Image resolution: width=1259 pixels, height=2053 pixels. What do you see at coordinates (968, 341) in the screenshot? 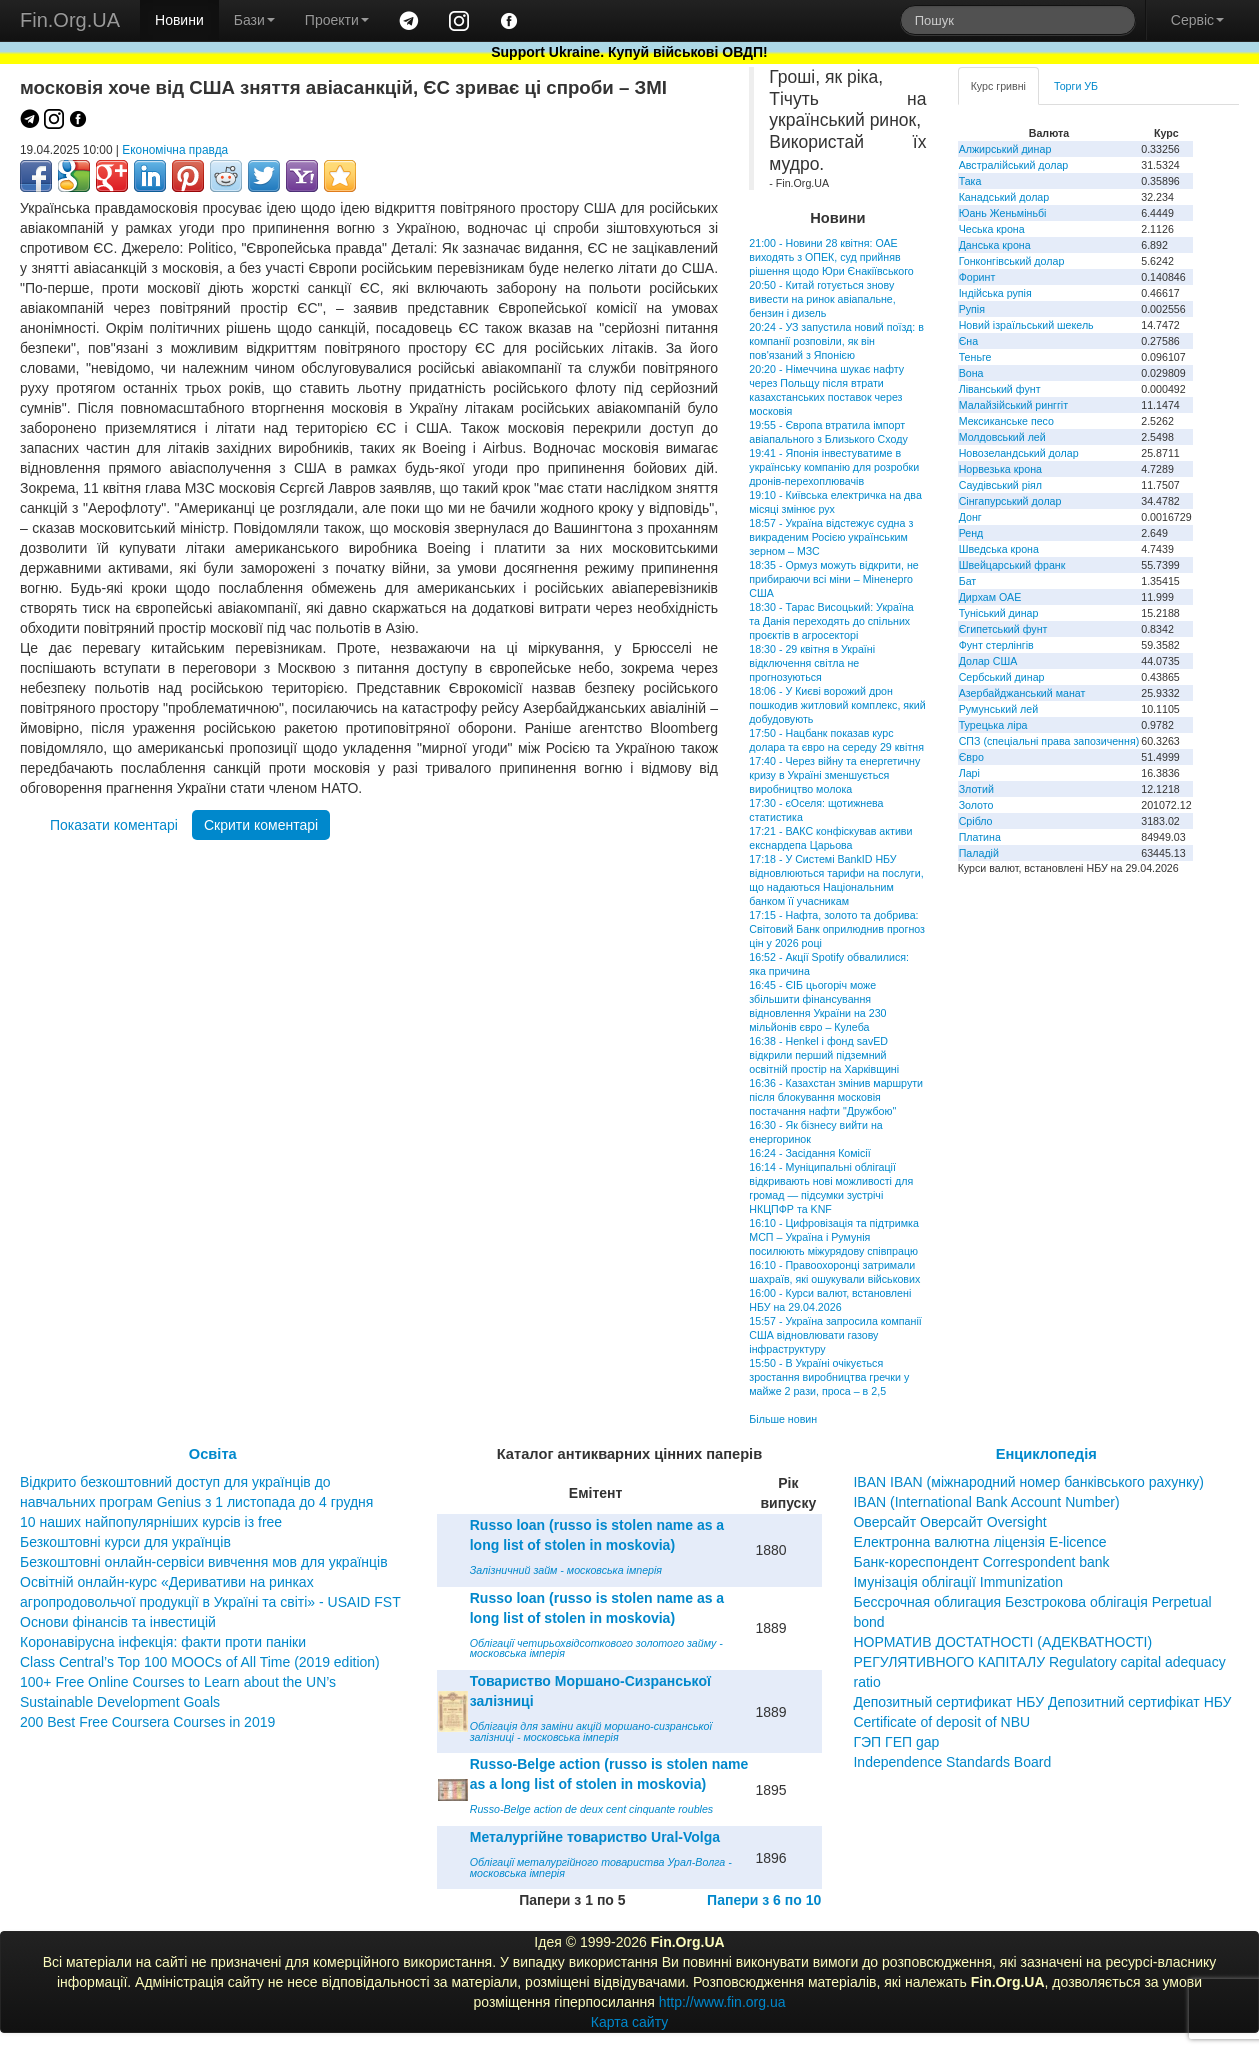
I see `Єна` at bounding box center [968, 341].